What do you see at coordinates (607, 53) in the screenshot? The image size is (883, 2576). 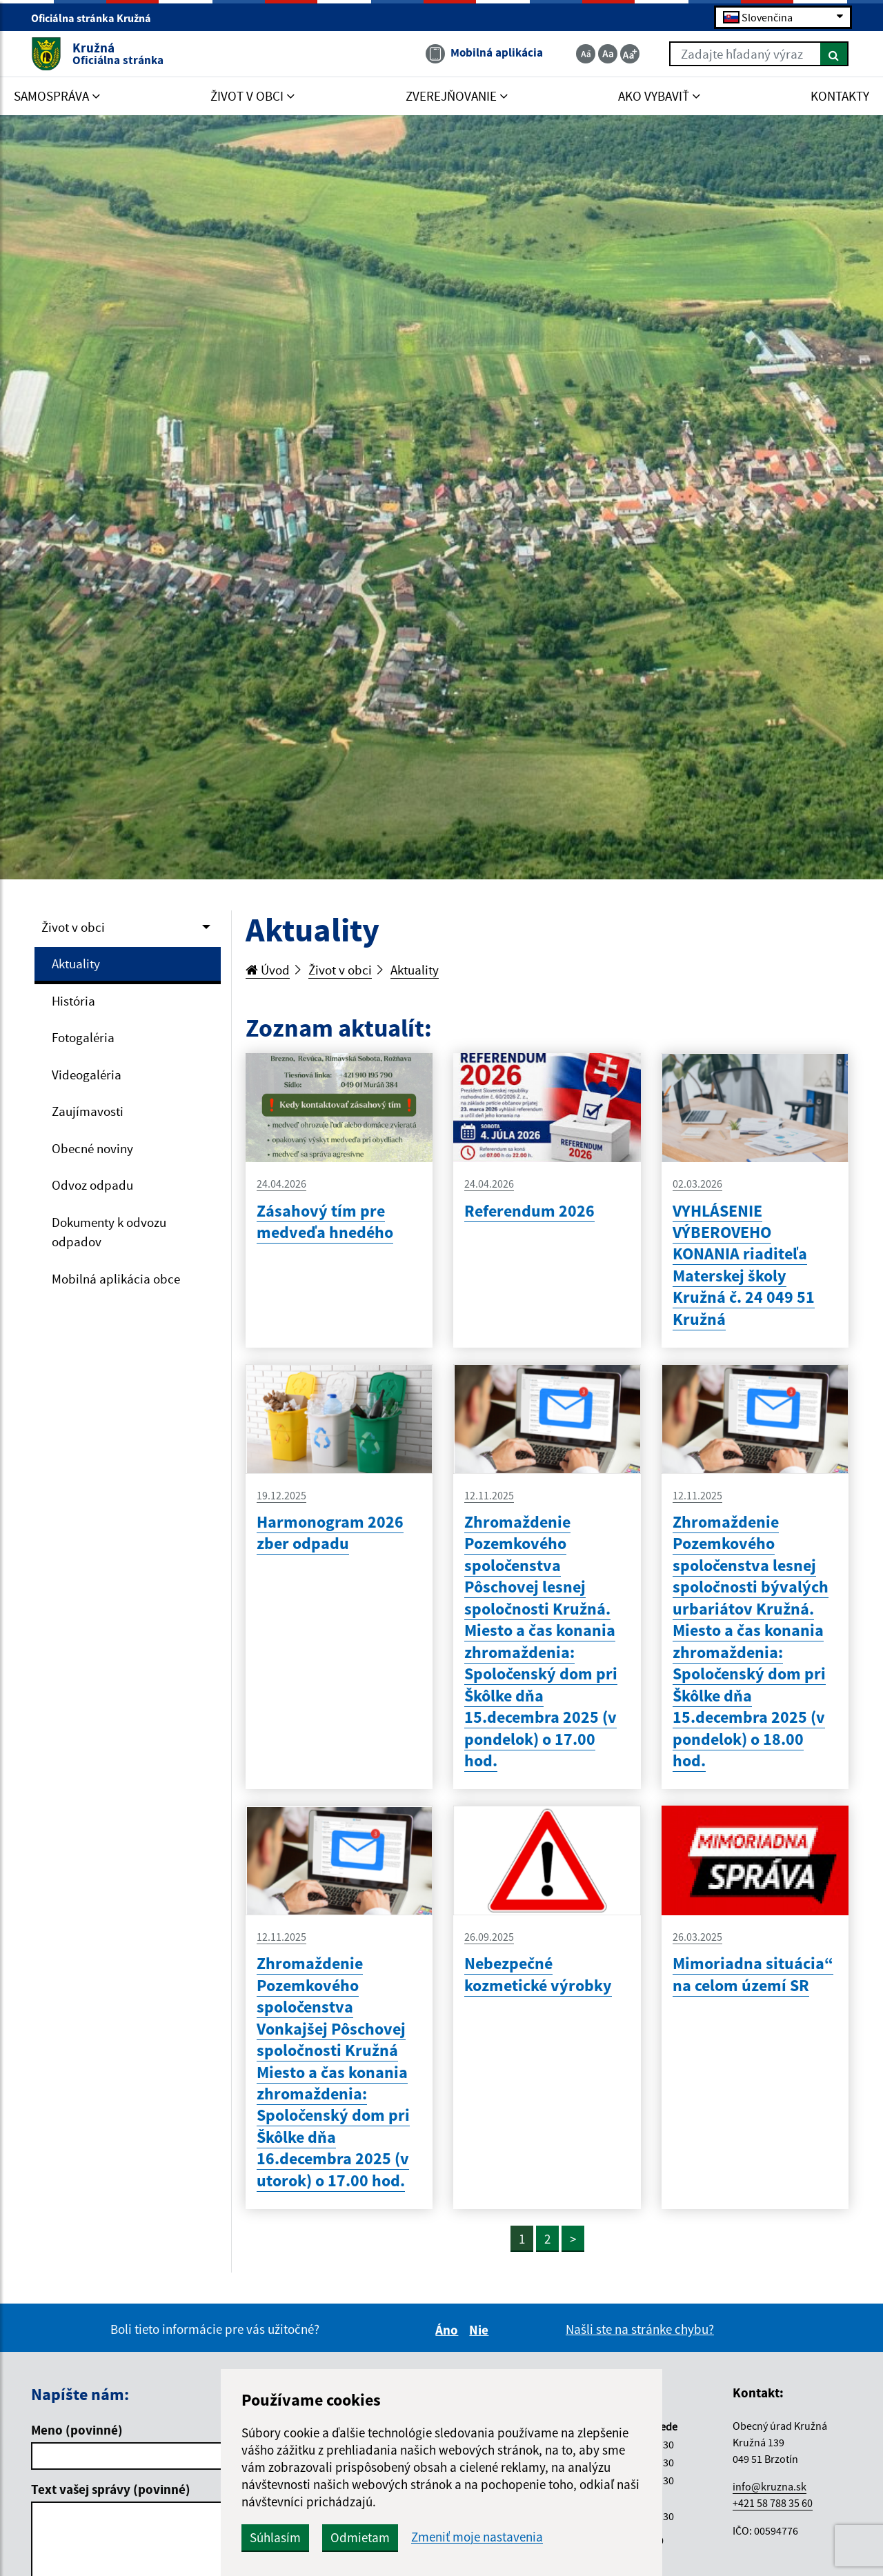 I see `[Základná veľkosť textu]` at bounding box center [607, 53].